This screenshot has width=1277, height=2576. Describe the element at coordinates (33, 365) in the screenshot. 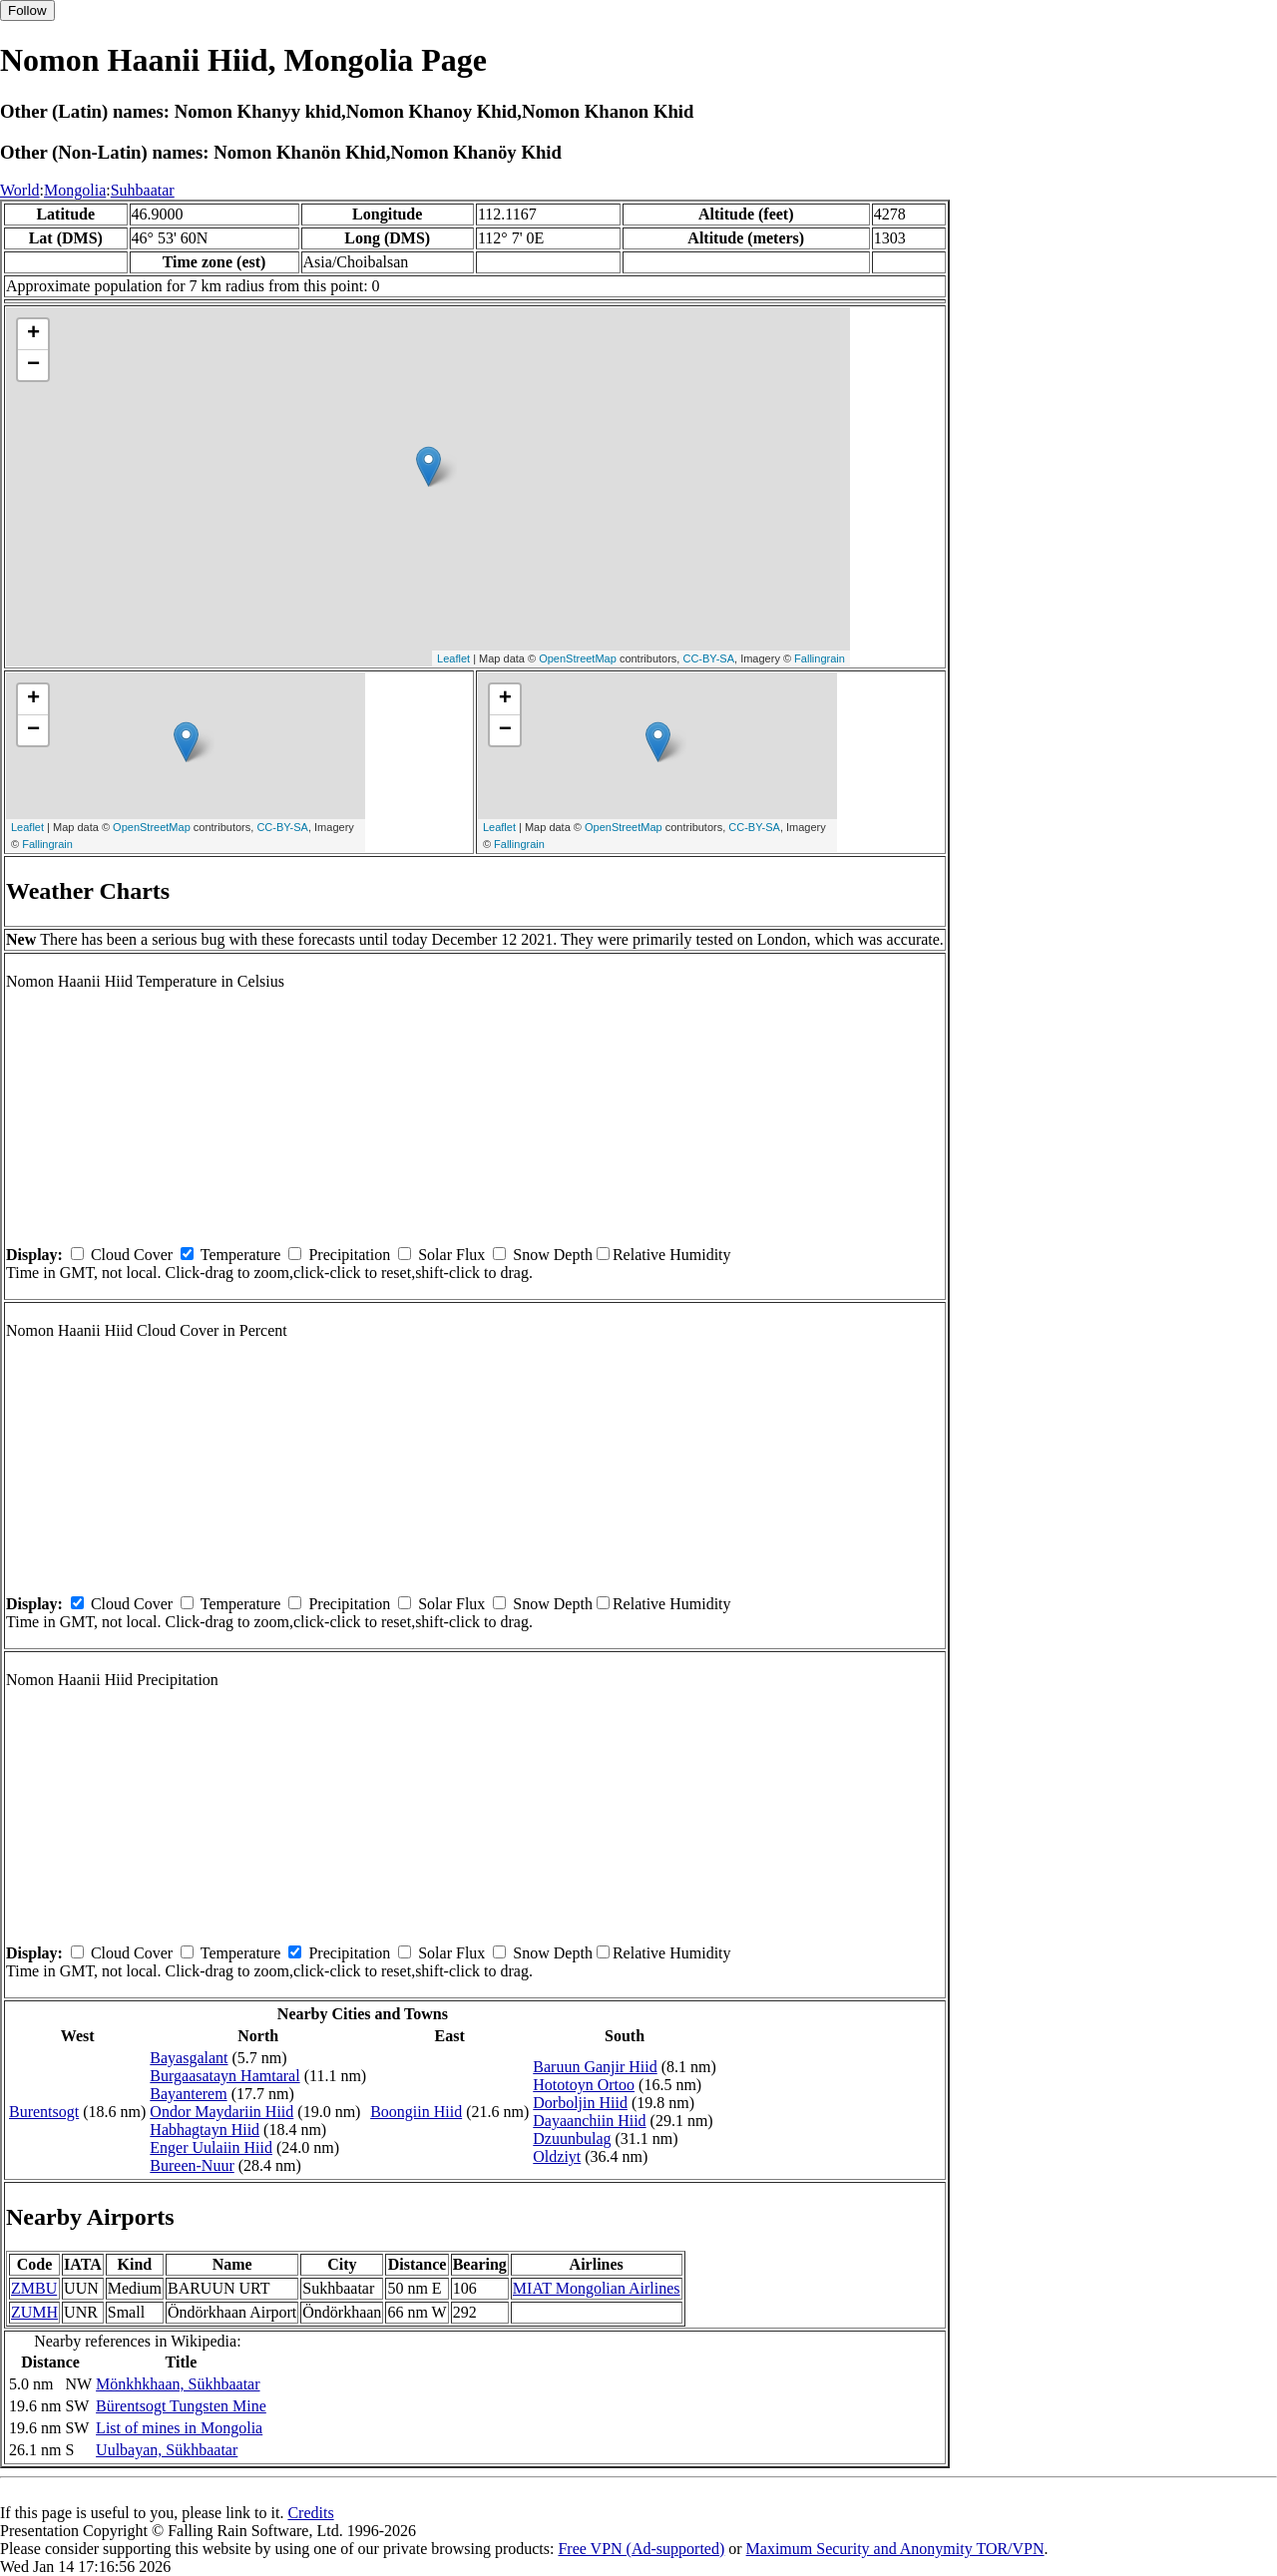

I see `− [button]` at that location.